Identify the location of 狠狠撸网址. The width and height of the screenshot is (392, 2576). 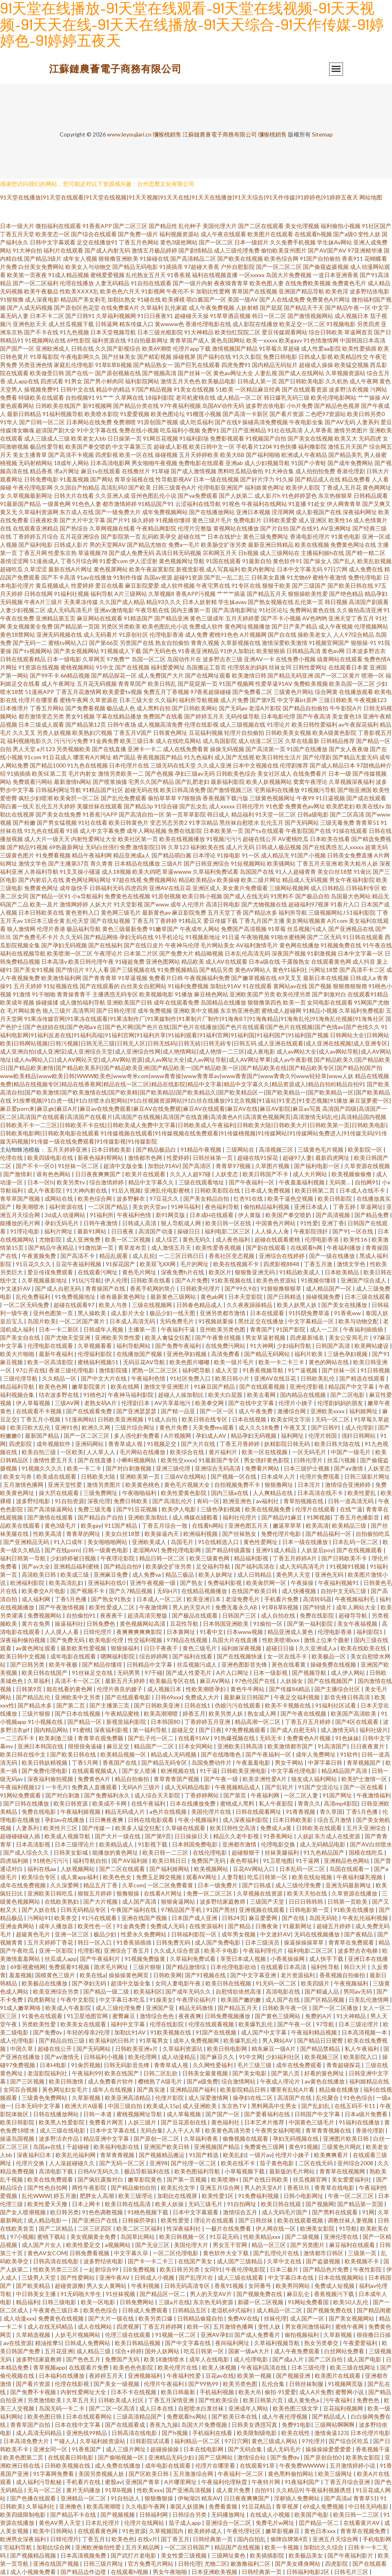
(279, 1484).